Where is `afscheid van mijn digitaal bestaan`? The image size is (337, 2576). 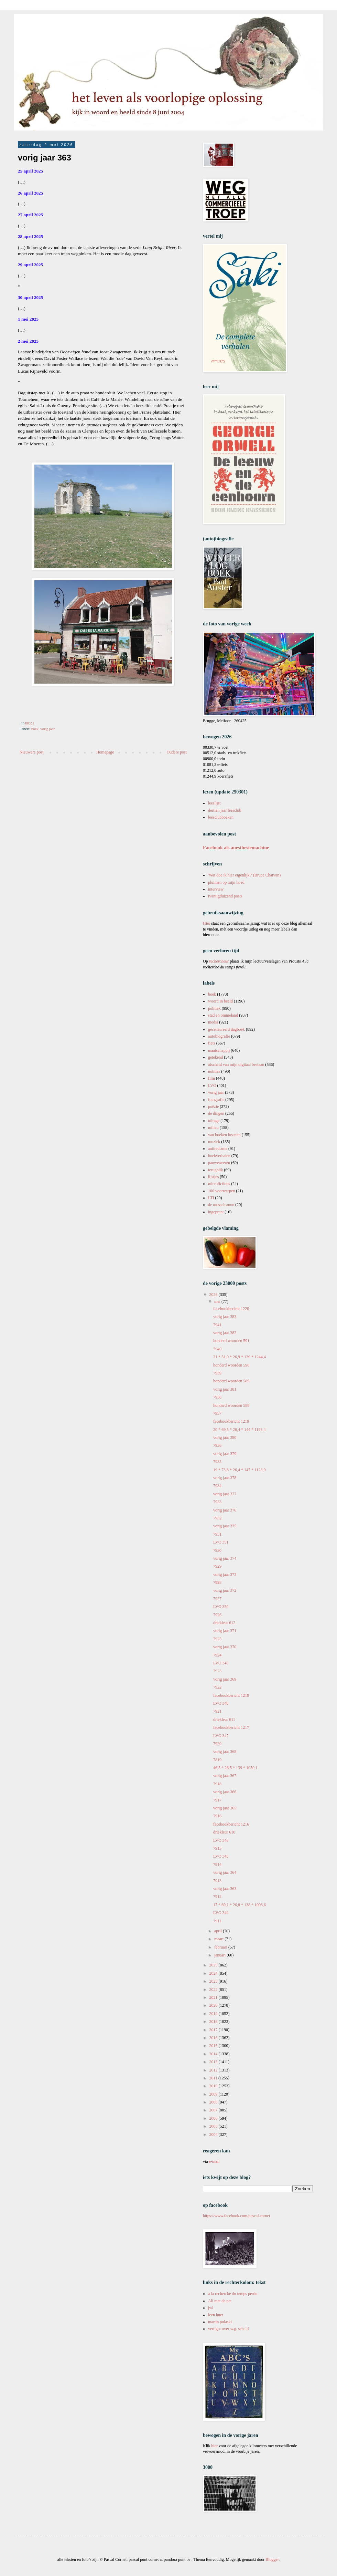
afscheid van mijn digitaal bestaan is located at coordinates (236, 1064).